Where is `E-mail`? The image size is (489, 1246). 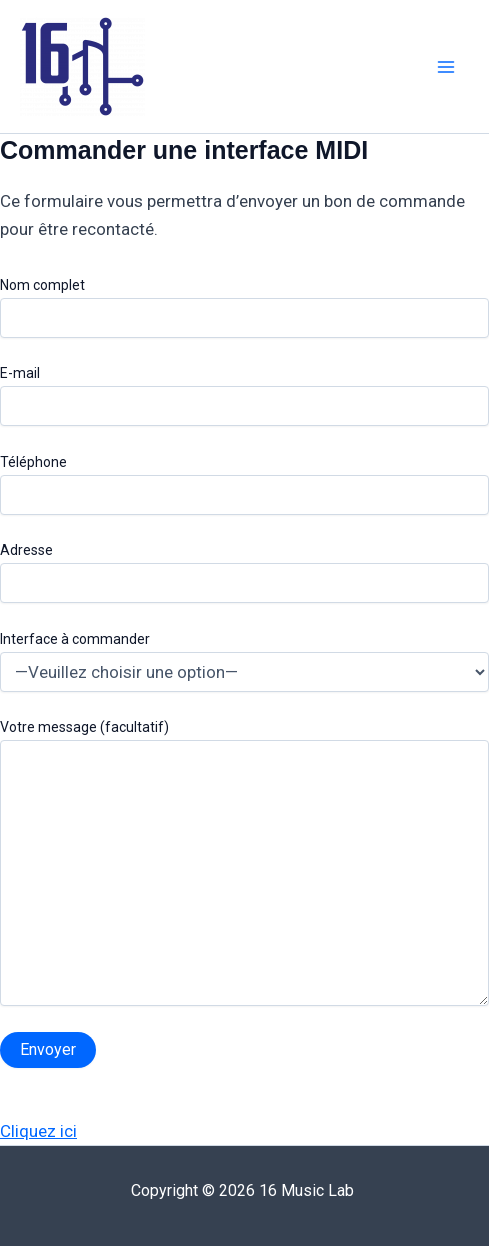
E-mail is located at coordinates (244, 395).